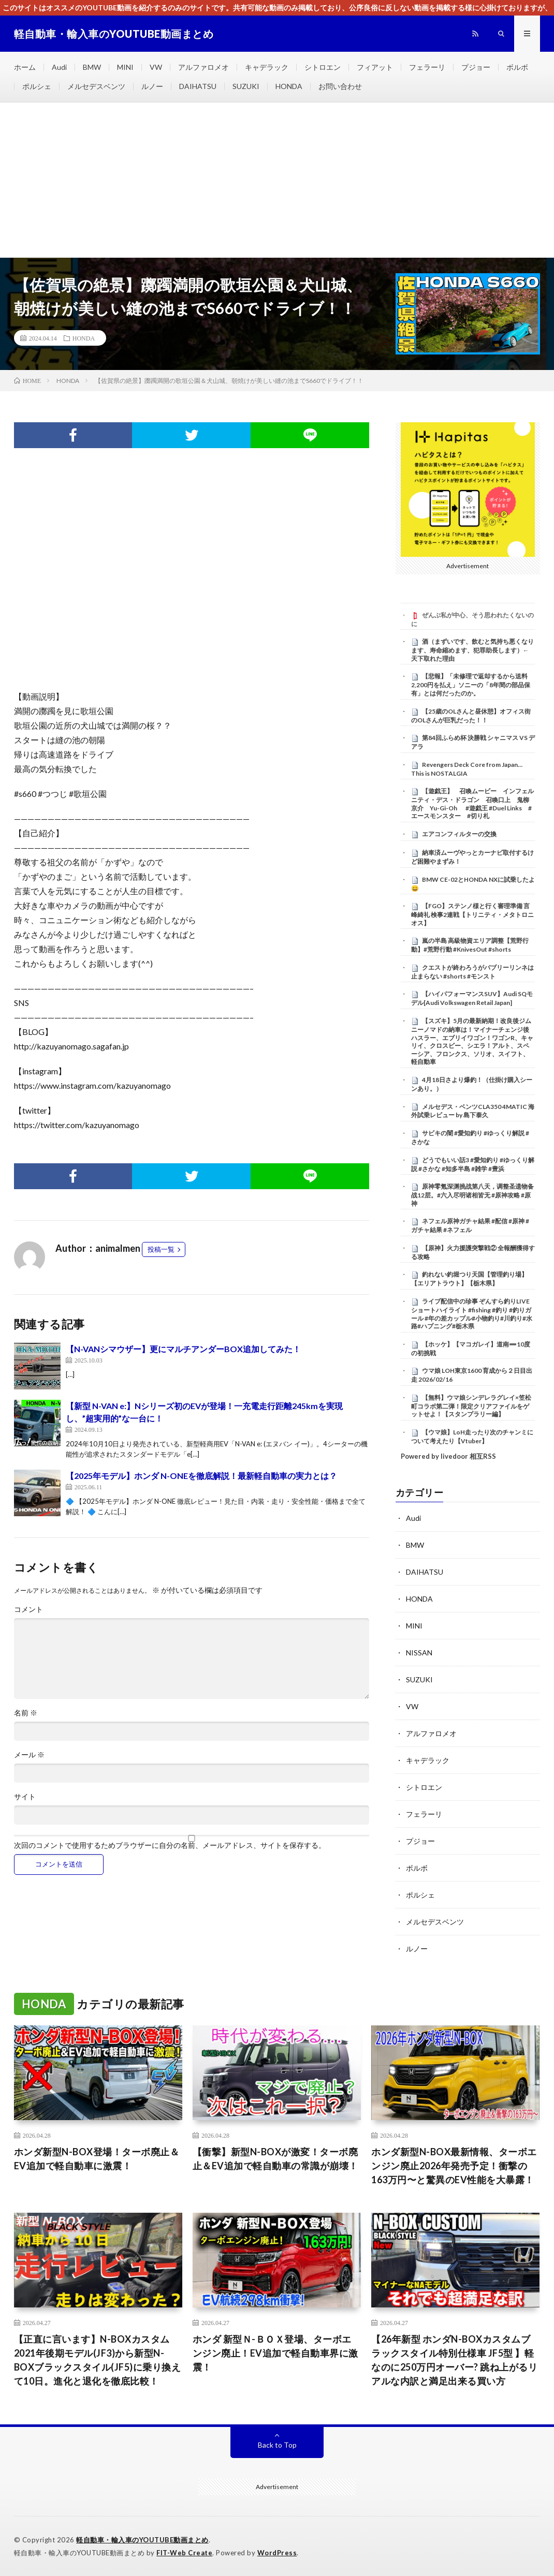 This screenshot has width=554, height=2576. I want to click on 【遊戯王】 召喚ムービー インフェルニティ・デス・ドラゴン 召喚口上 鬼柳京介 Yu-Gi-Oh #遊戯王 #Duel Links #エースモンスター #切り札, so click(472, 803).